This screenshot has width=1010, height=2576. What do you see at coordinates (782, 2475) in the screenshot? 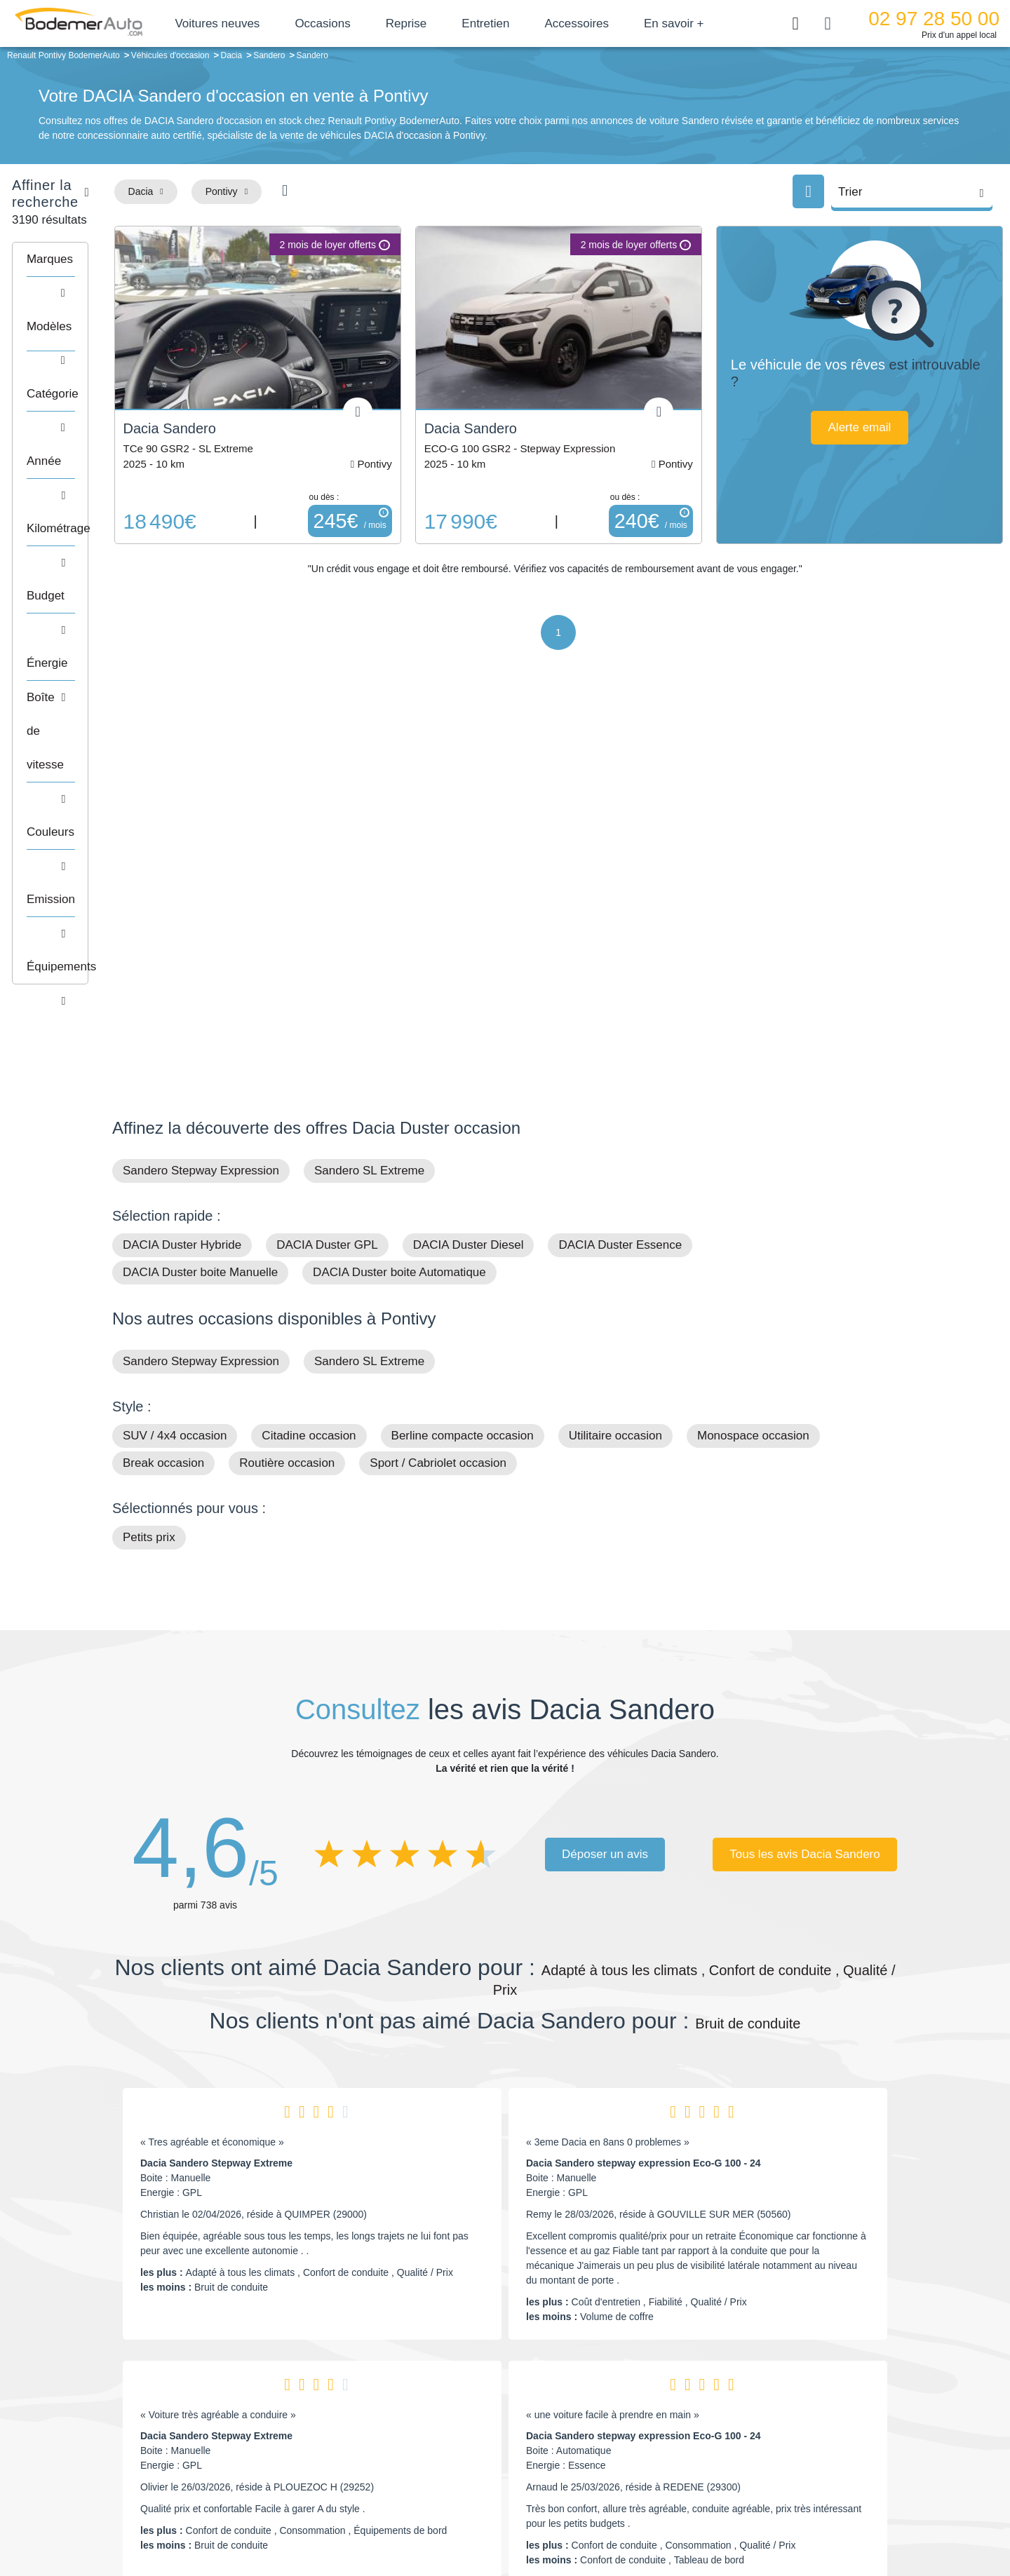
I see `Agences en vente` at bounding box center [782, 2475].